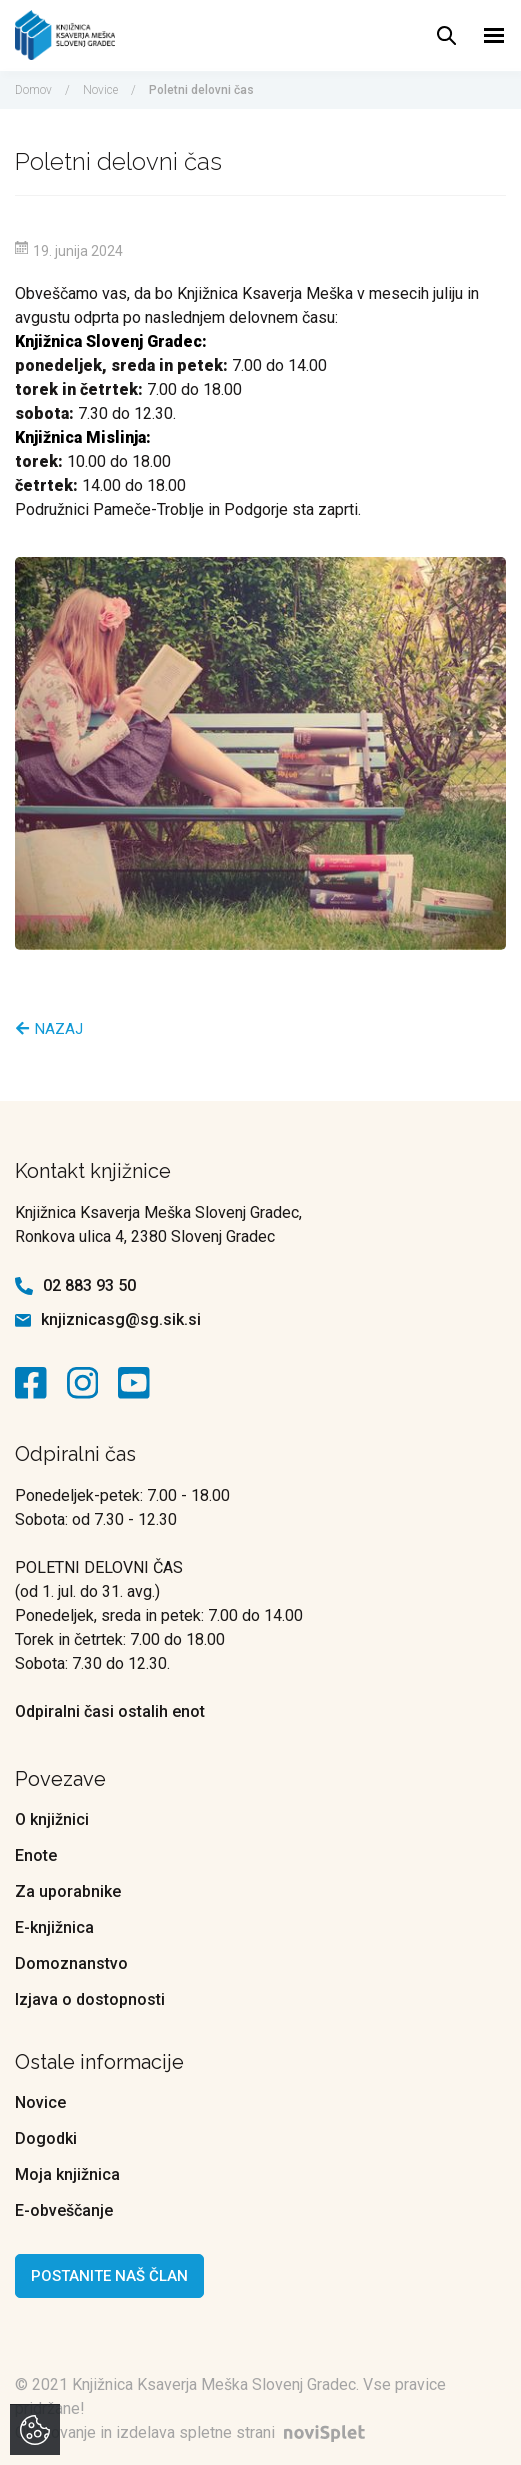  Describe the element at coordinates (110, 1711) in the screenshot. I see `Odpiralni časi ostalih enot` at that location.